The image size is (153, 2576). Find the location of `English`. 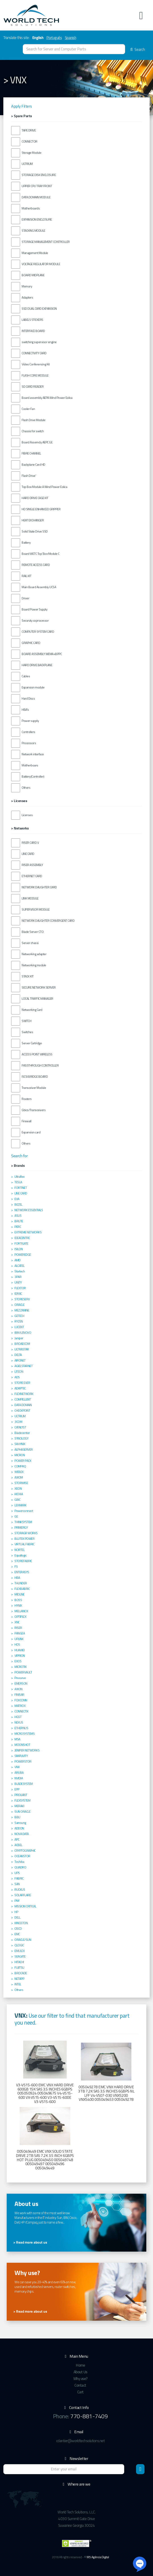

English is located at coordinates (37, 38).